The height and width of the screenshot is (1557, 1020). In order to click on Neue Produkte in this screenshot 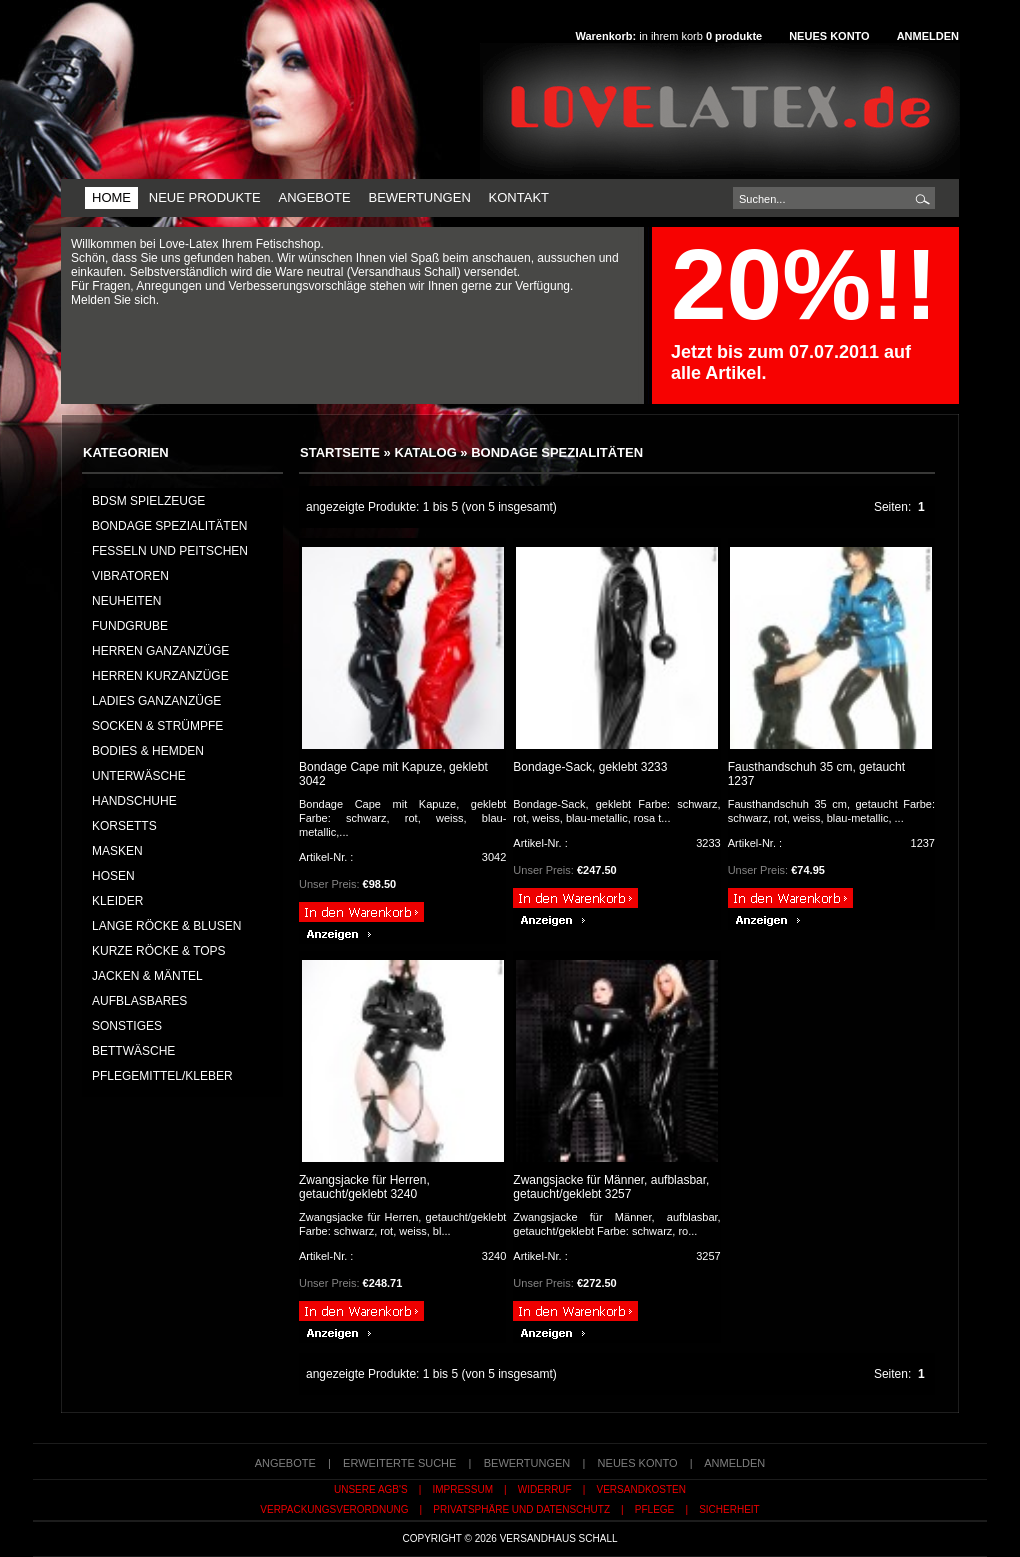, I will do `click(205, 197)`.